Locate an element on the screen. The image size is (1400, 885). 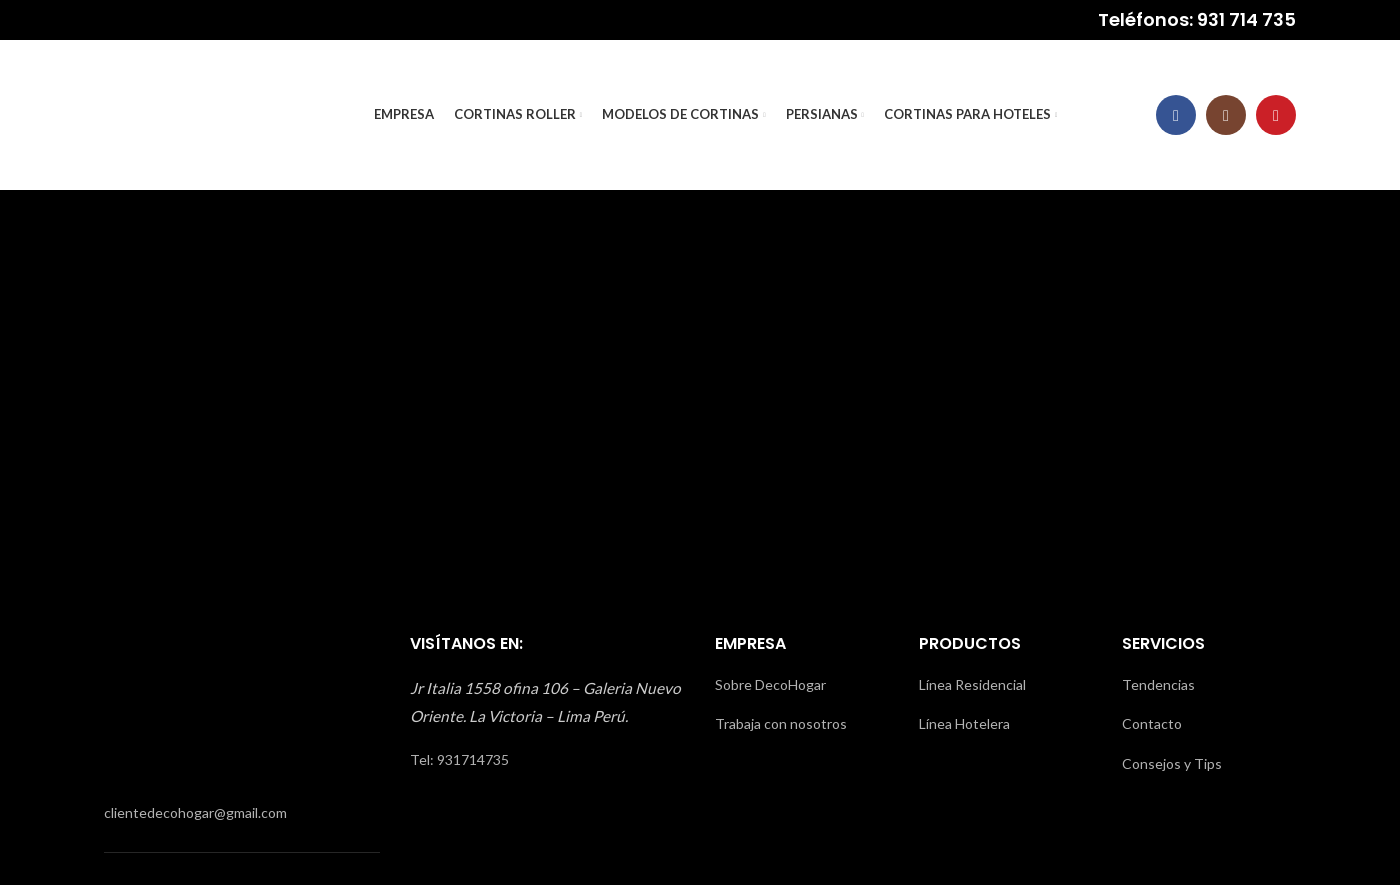
Línea Residencial is located at coordinates (972, 684).